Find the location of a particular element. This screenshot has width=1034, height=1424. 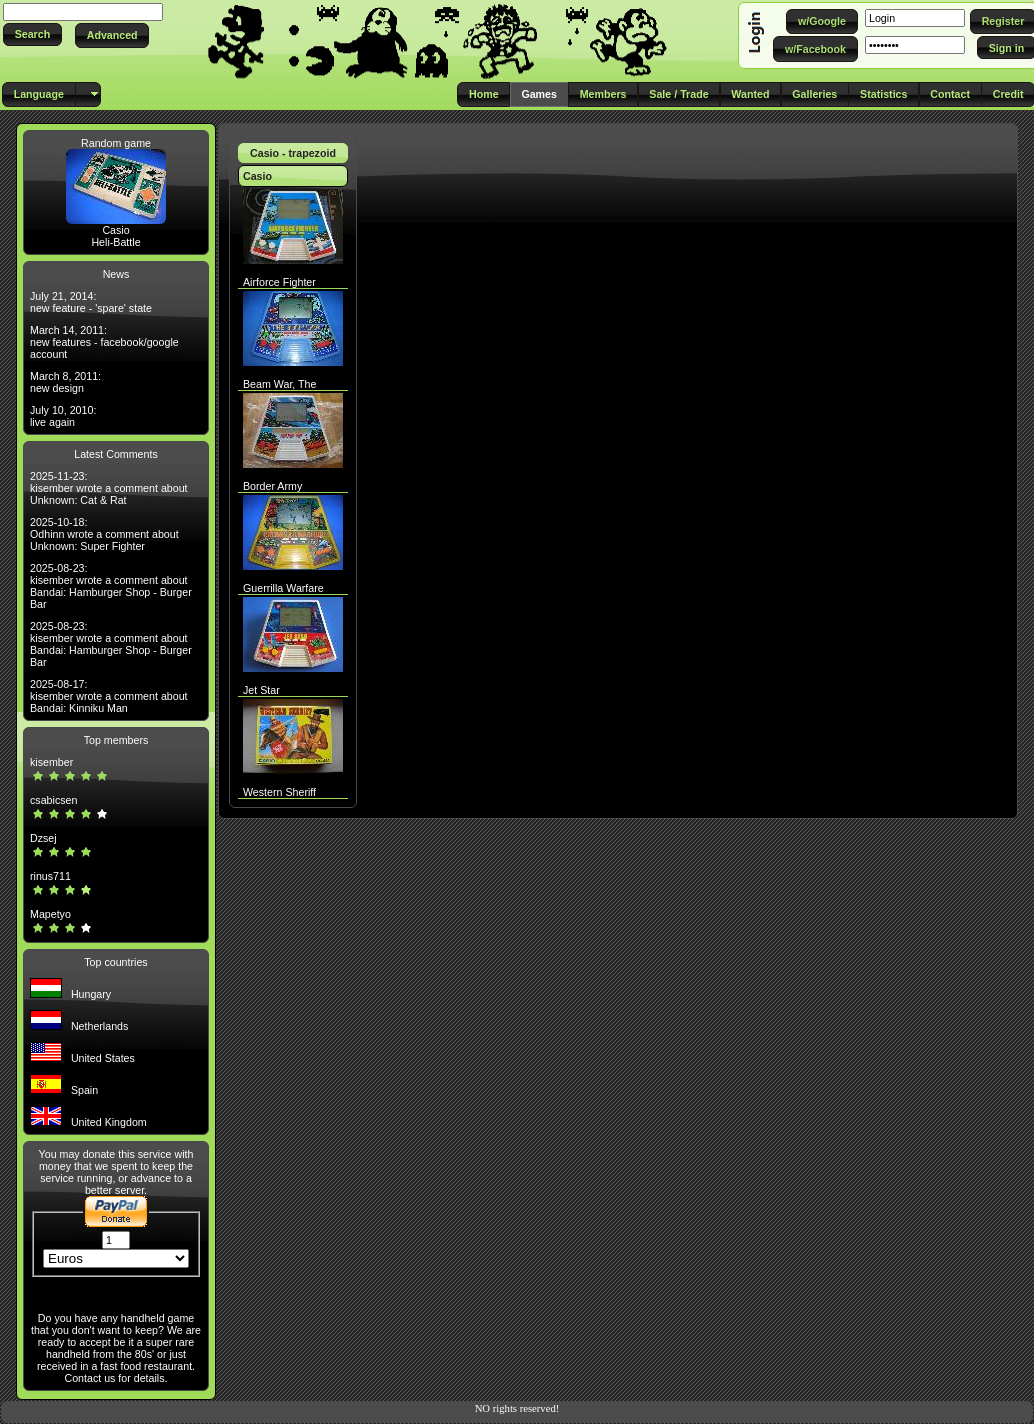

March 8, 2011: new design is located at coordinates (65, 382).